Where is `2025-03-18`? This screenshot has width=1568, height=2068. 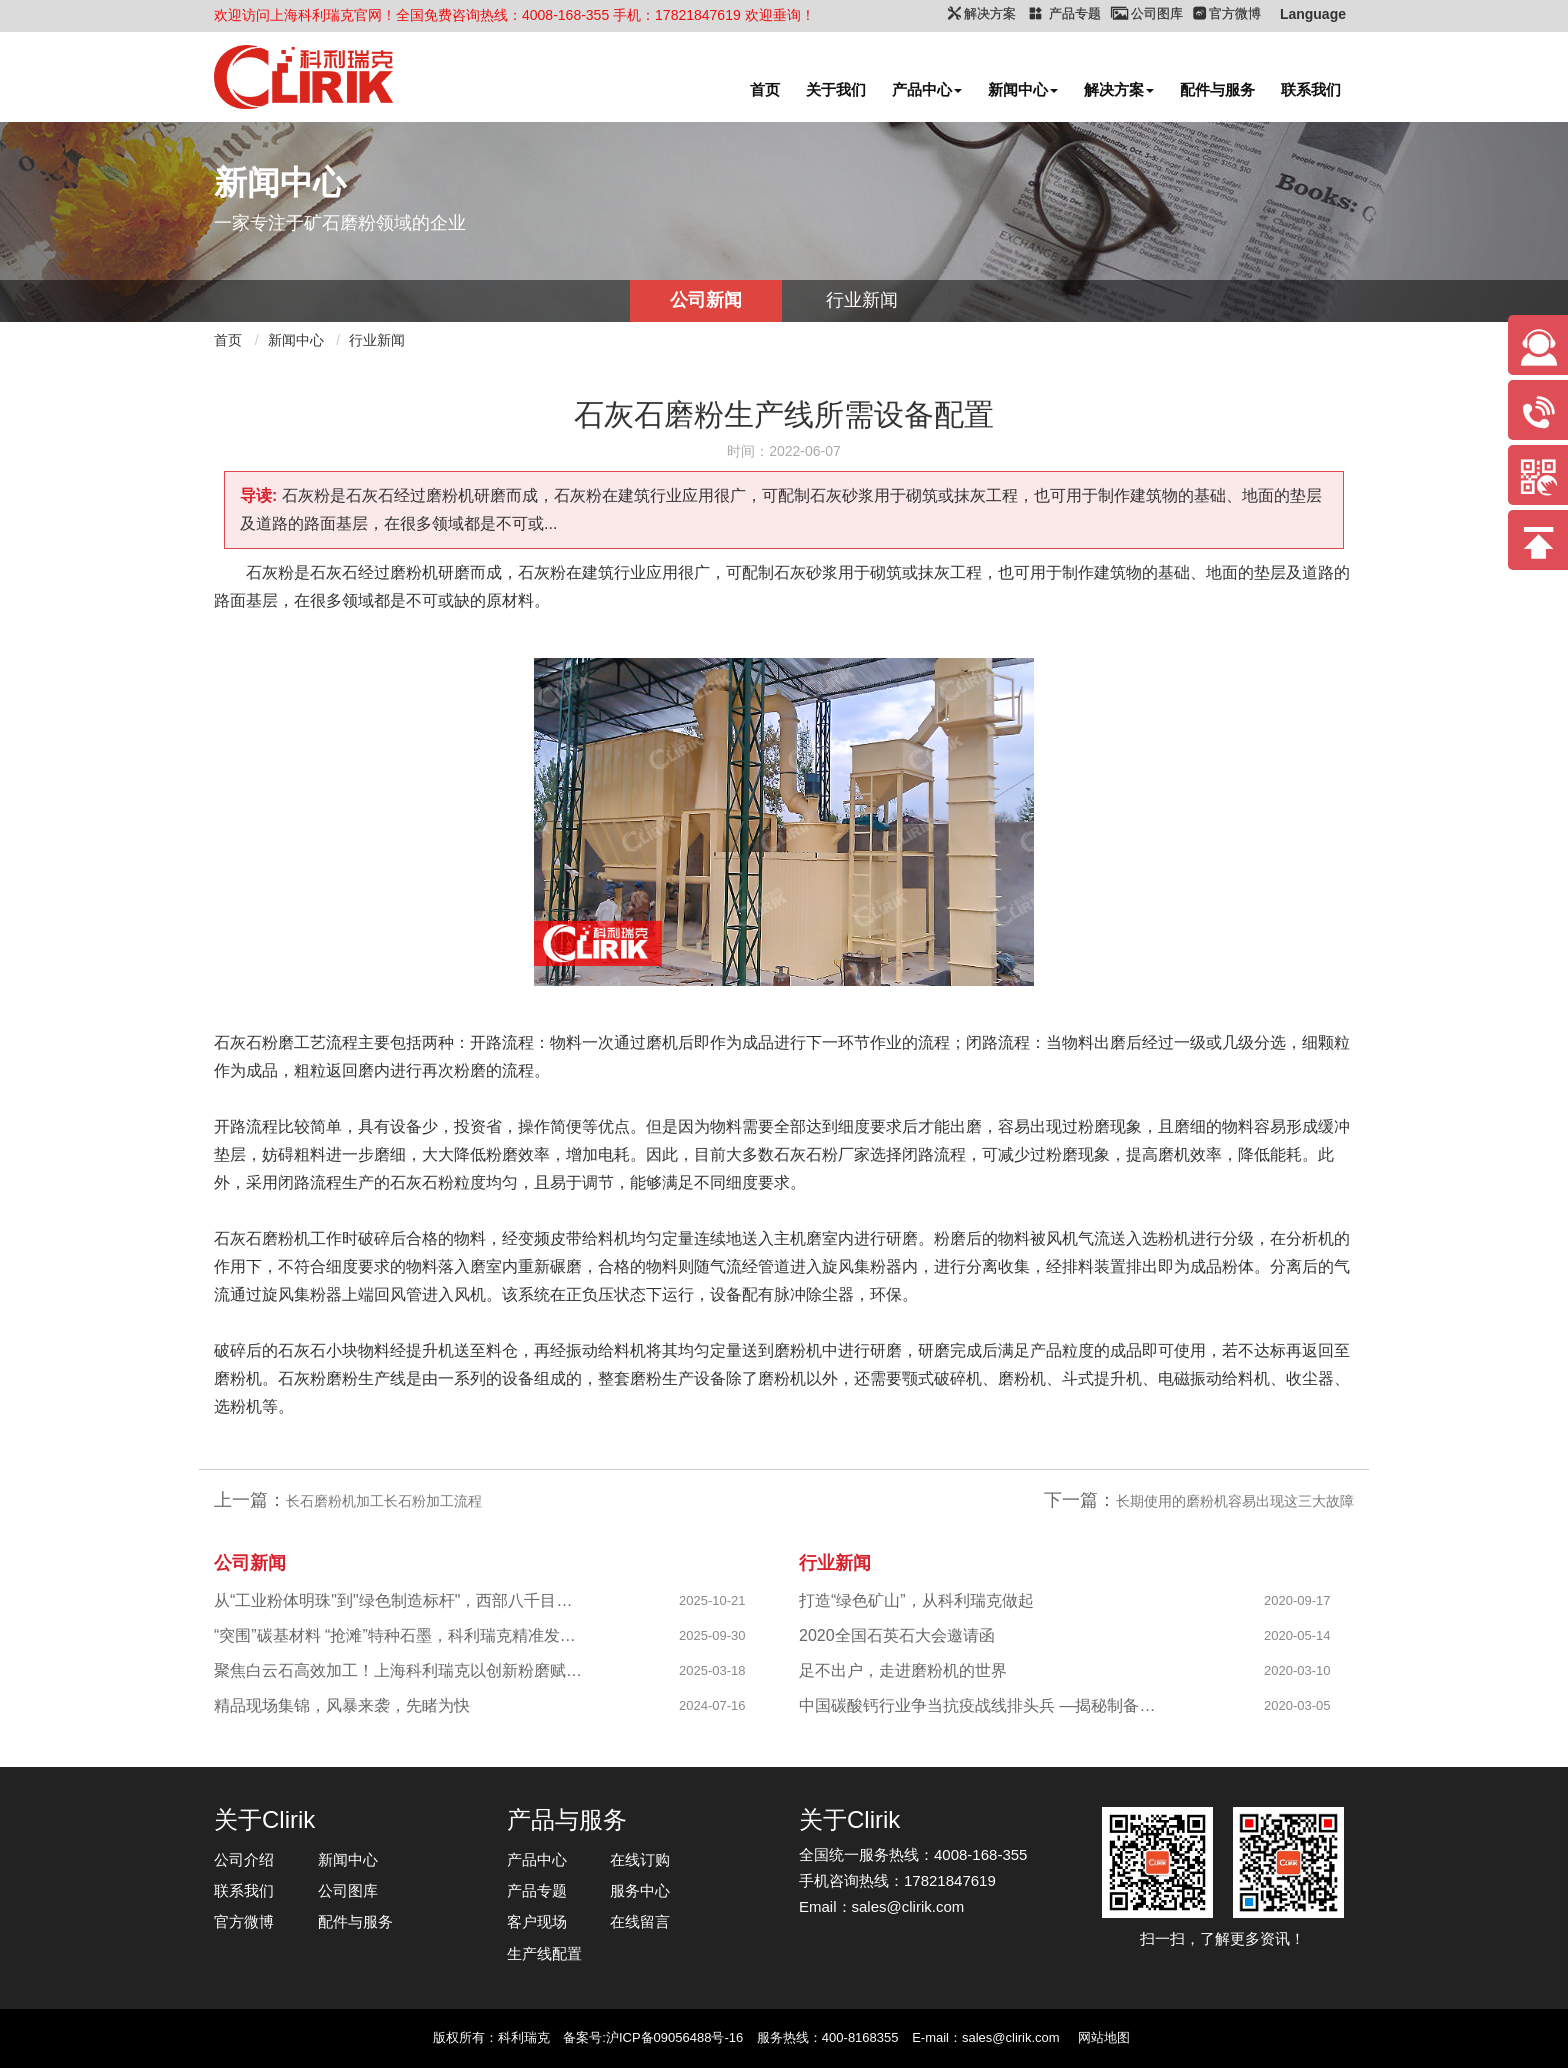
2025-03-18 is located at coordinates (712, 1670).